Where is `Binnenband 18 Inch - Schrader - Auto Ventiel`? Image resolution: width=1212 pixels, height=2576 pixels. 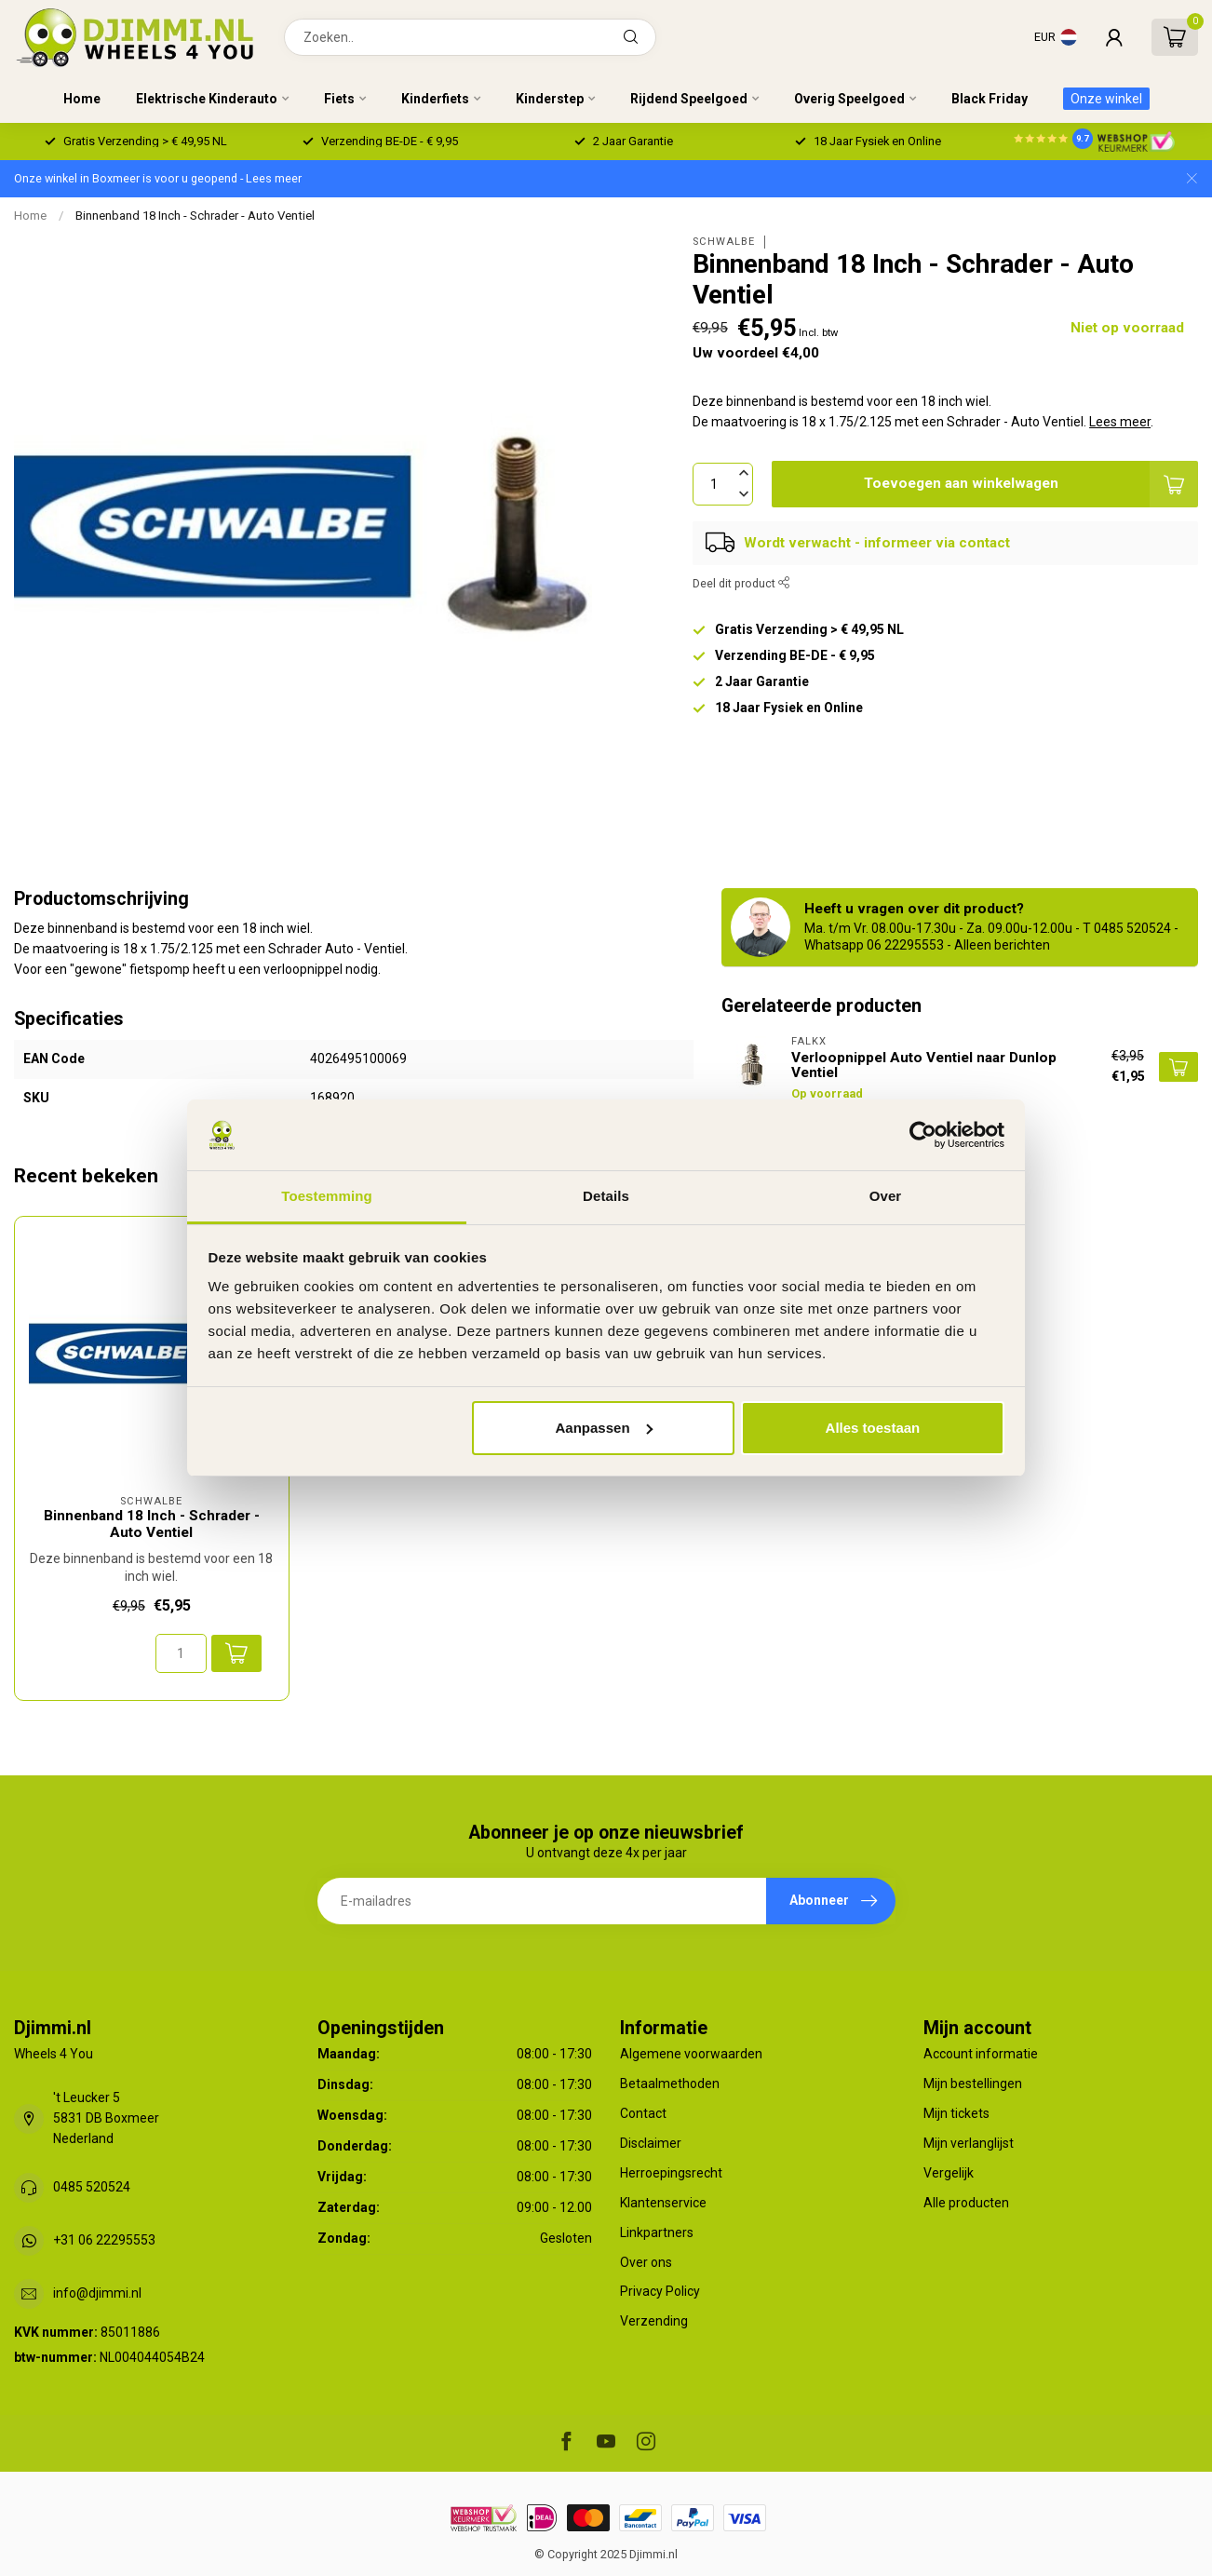 Binnenband 18 Inch - Schrader - Auto Ventiel is located at coordinates (195, 216).